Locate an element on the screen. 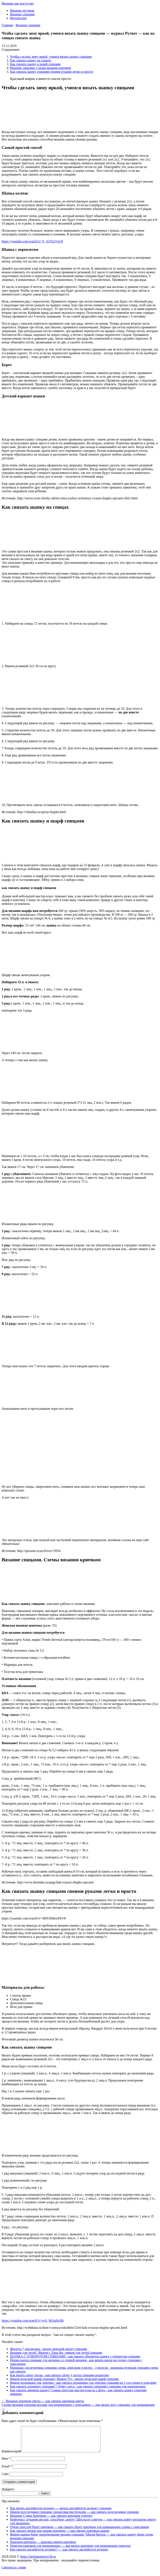 This screenshot has height=2576, width=160. Интересное is located at coordinates (18, 18).